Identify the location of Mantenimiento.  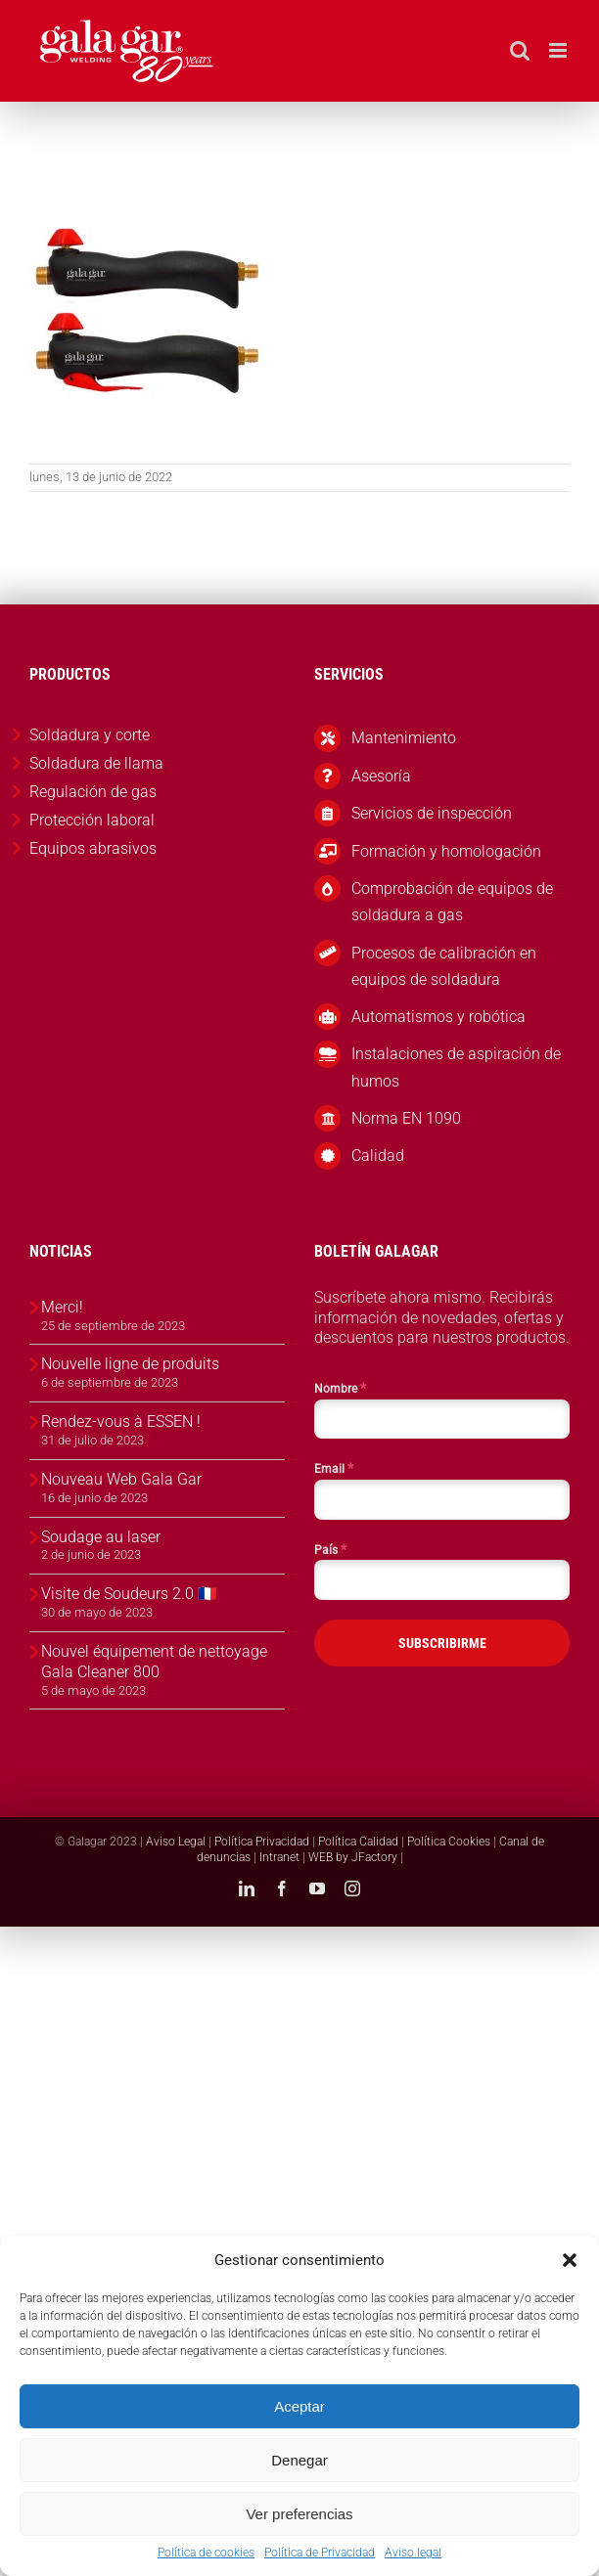
(403, 738).